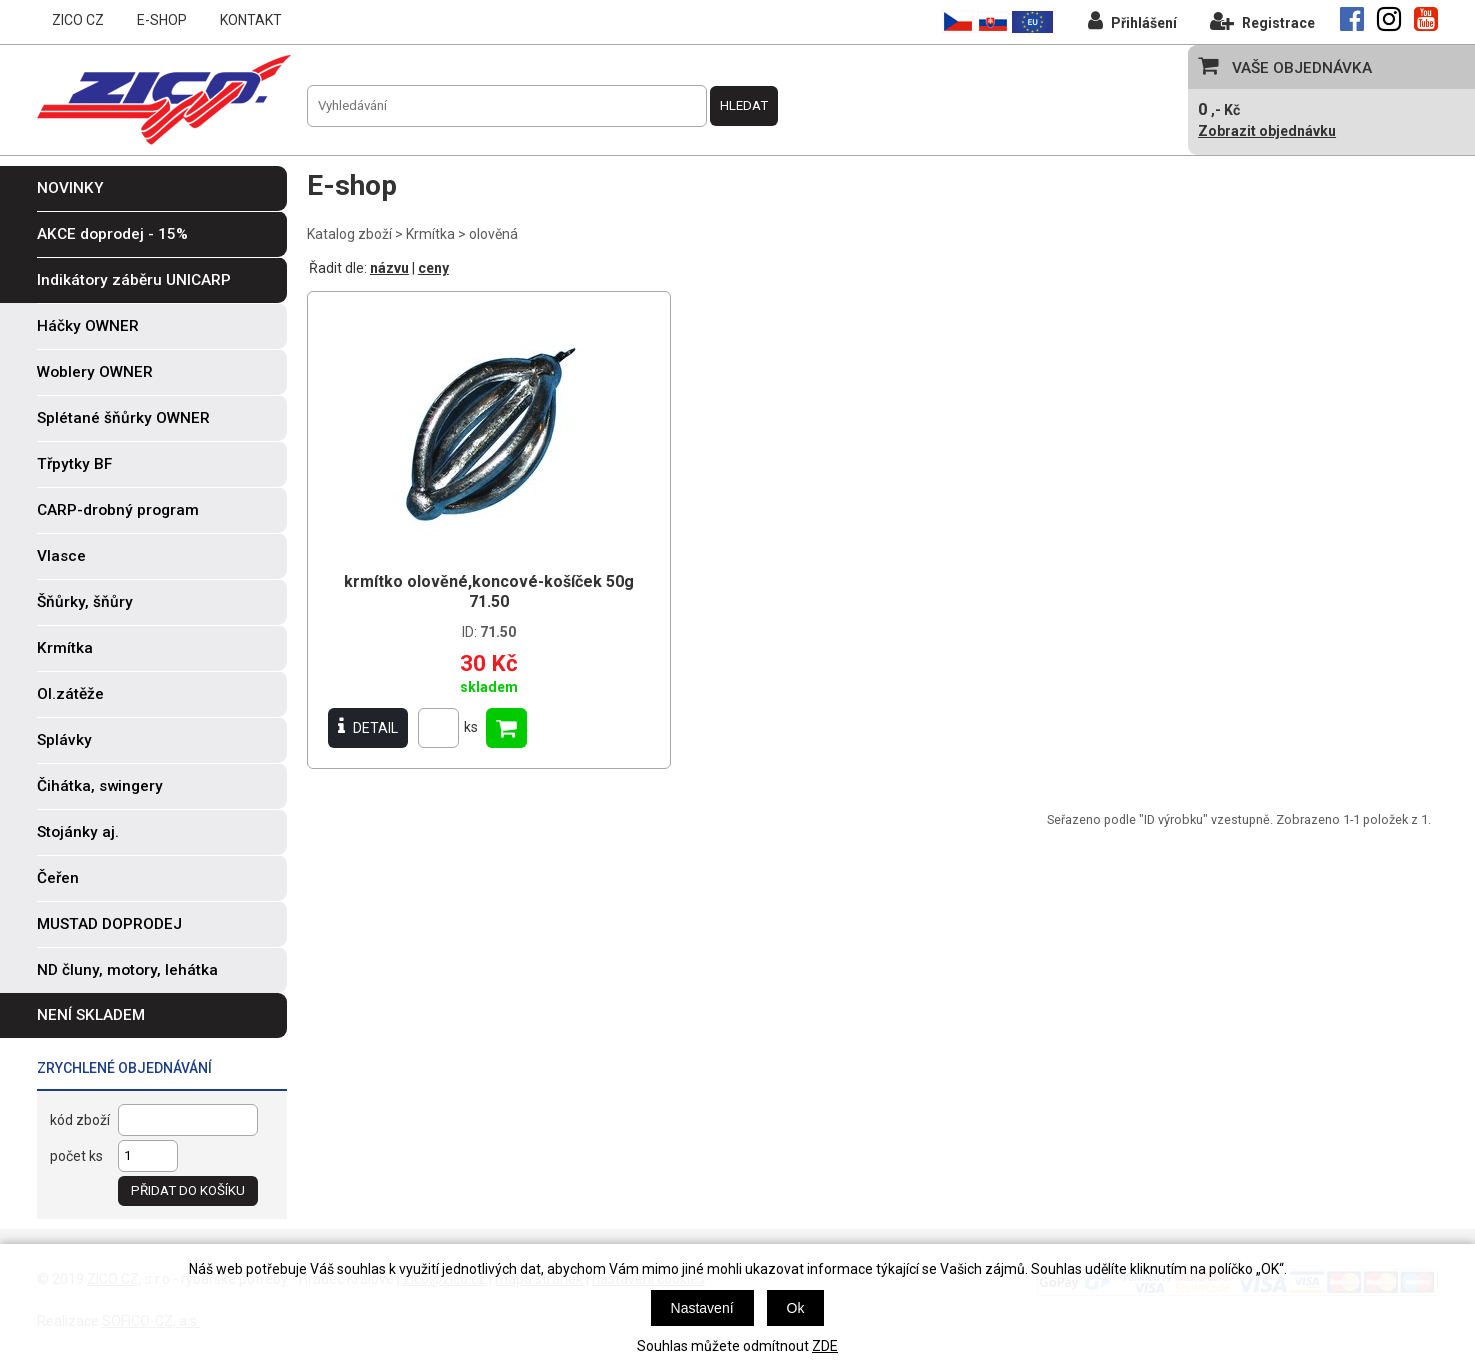  Describe the element at coordinates (1132, 20) in the screenshot. I see `Přihlášení` at that location.